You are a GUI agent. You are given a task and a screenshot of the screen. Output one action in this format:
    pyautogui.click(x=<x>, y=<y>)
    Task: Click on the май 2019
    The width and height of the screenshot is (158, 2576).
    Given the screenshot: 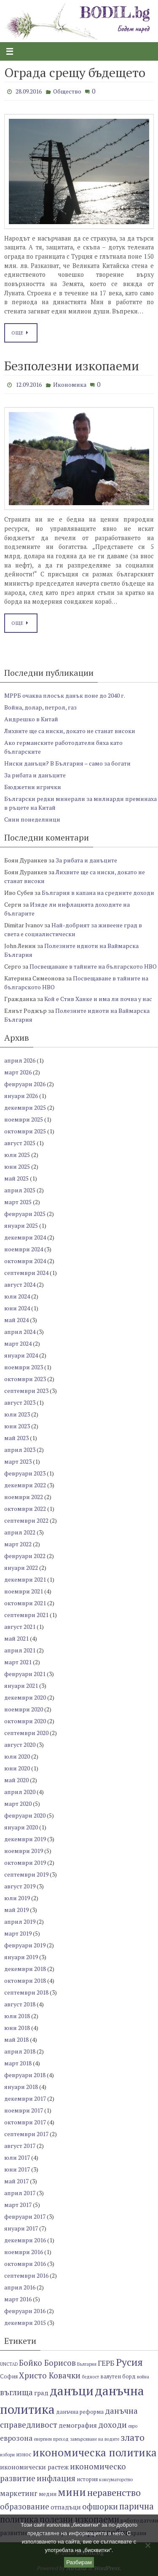 What is the action you would take?
    pyautogui.click(x=16, y=1910)
    